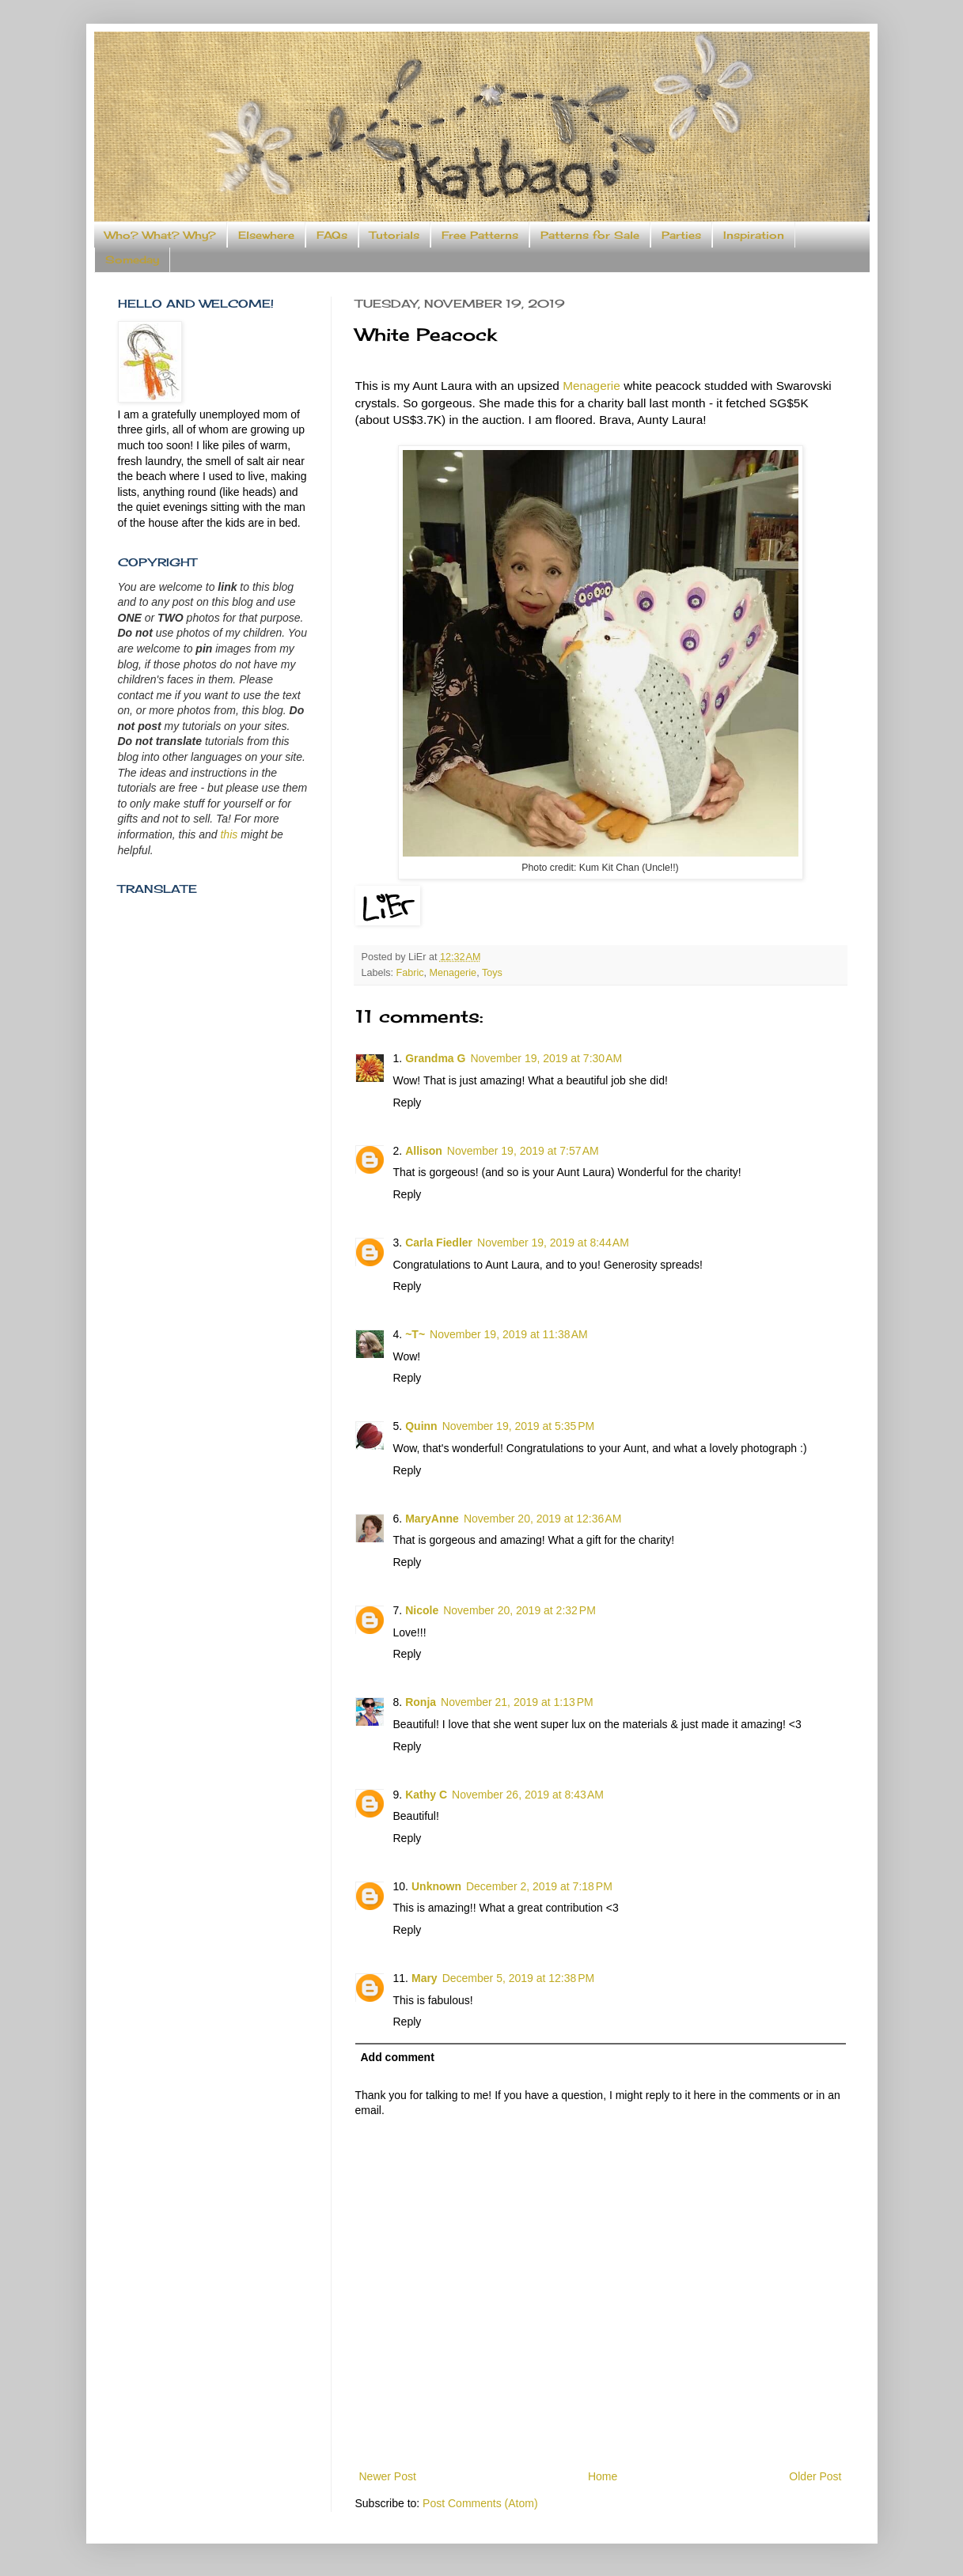  I want to click on Home, so click(602, 2476).